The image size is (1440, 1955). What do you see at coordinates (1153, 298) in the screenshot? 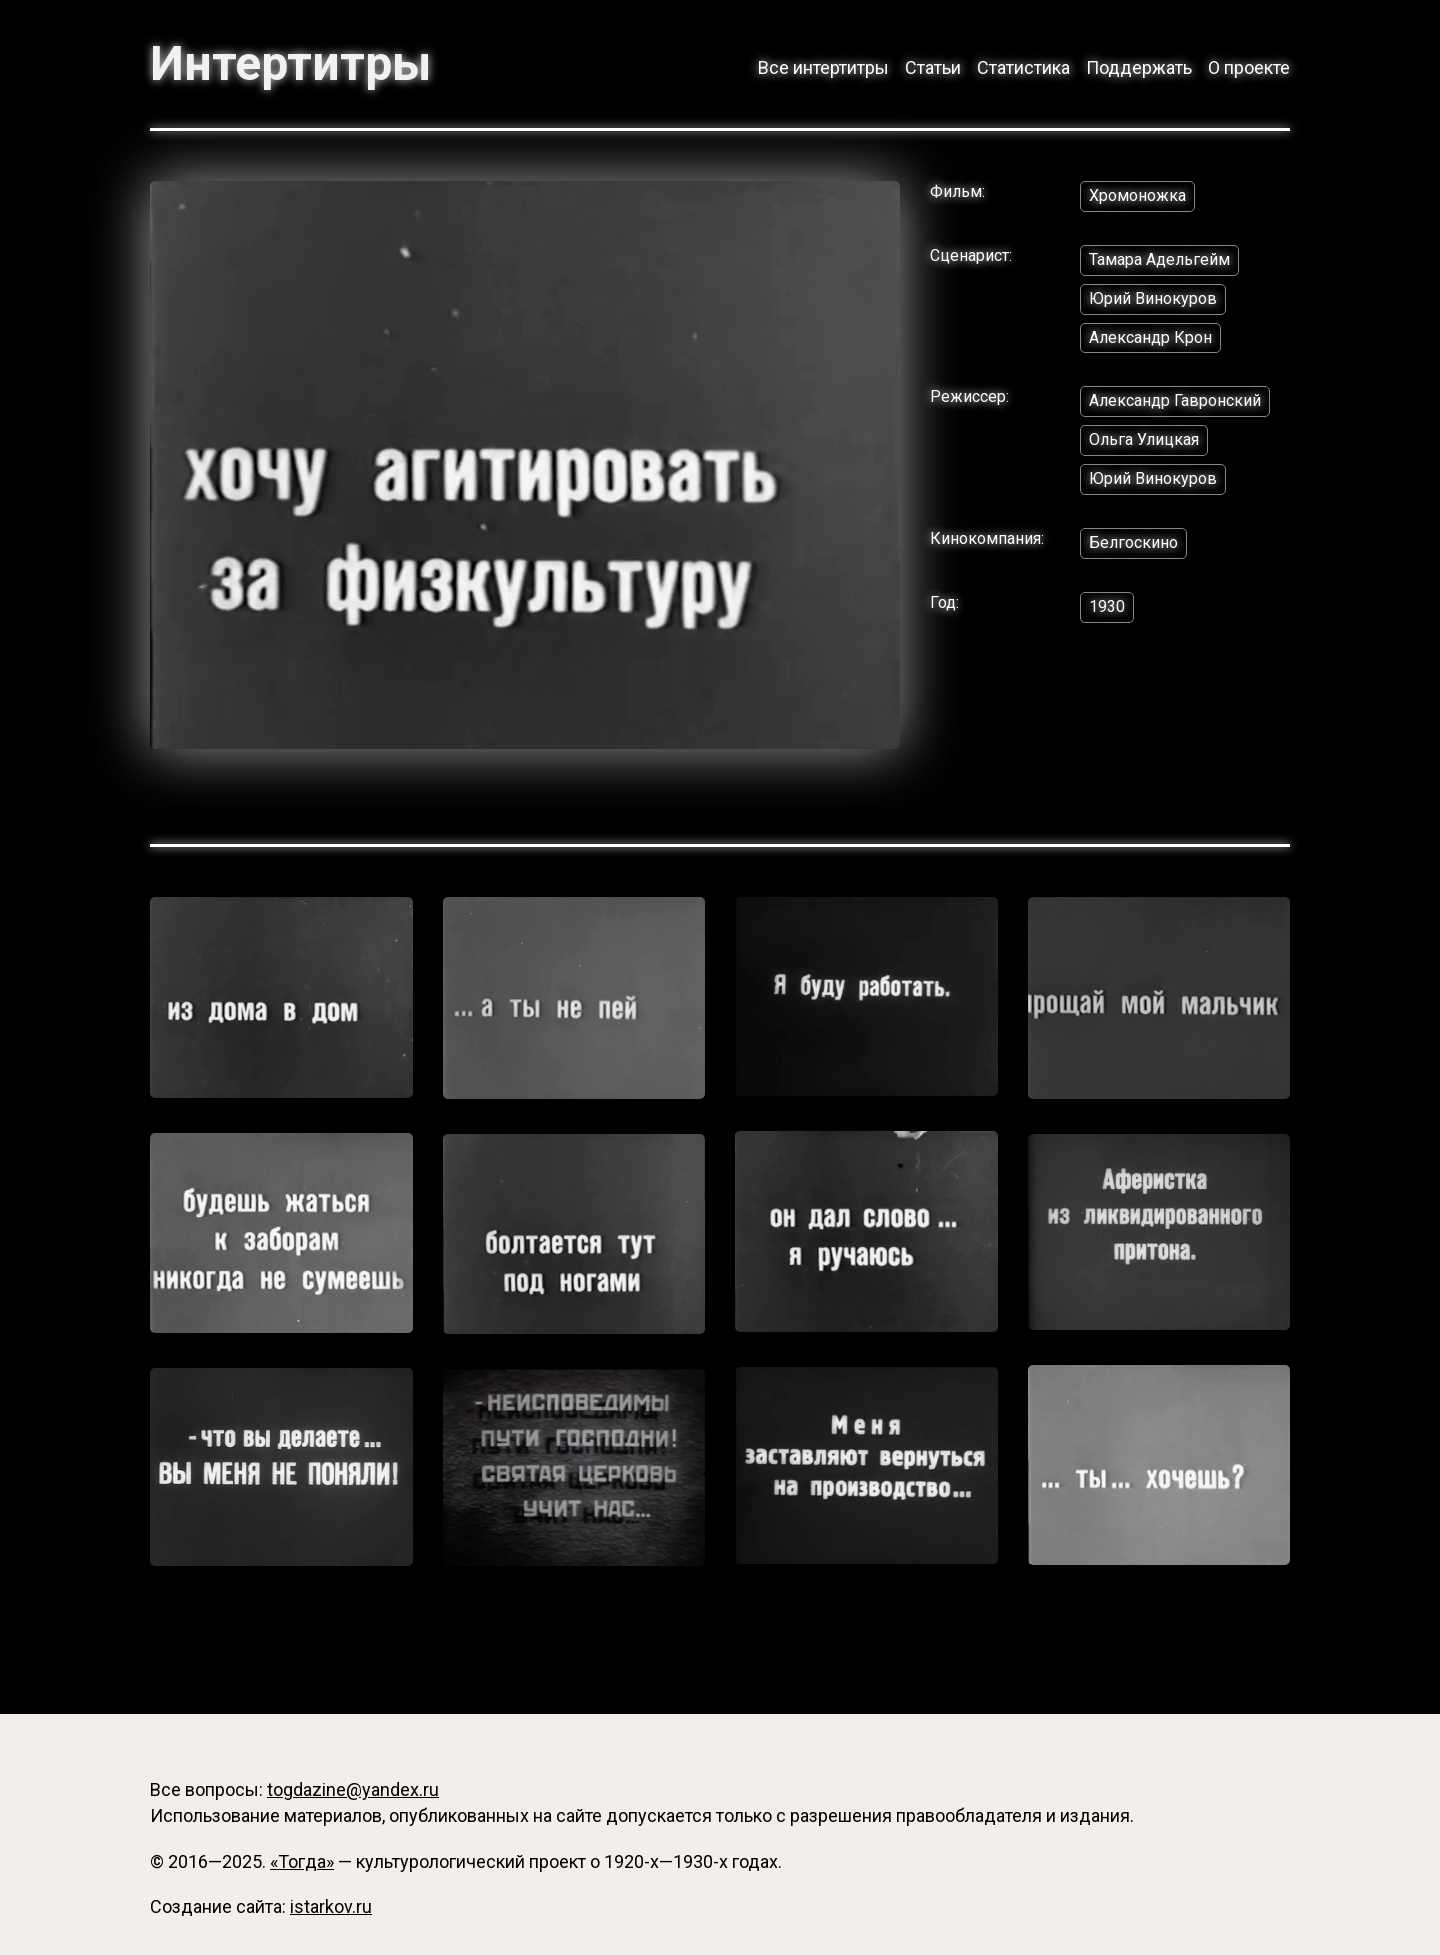
I see `Юрий Винокуров` at bounding box center [1153, 298].